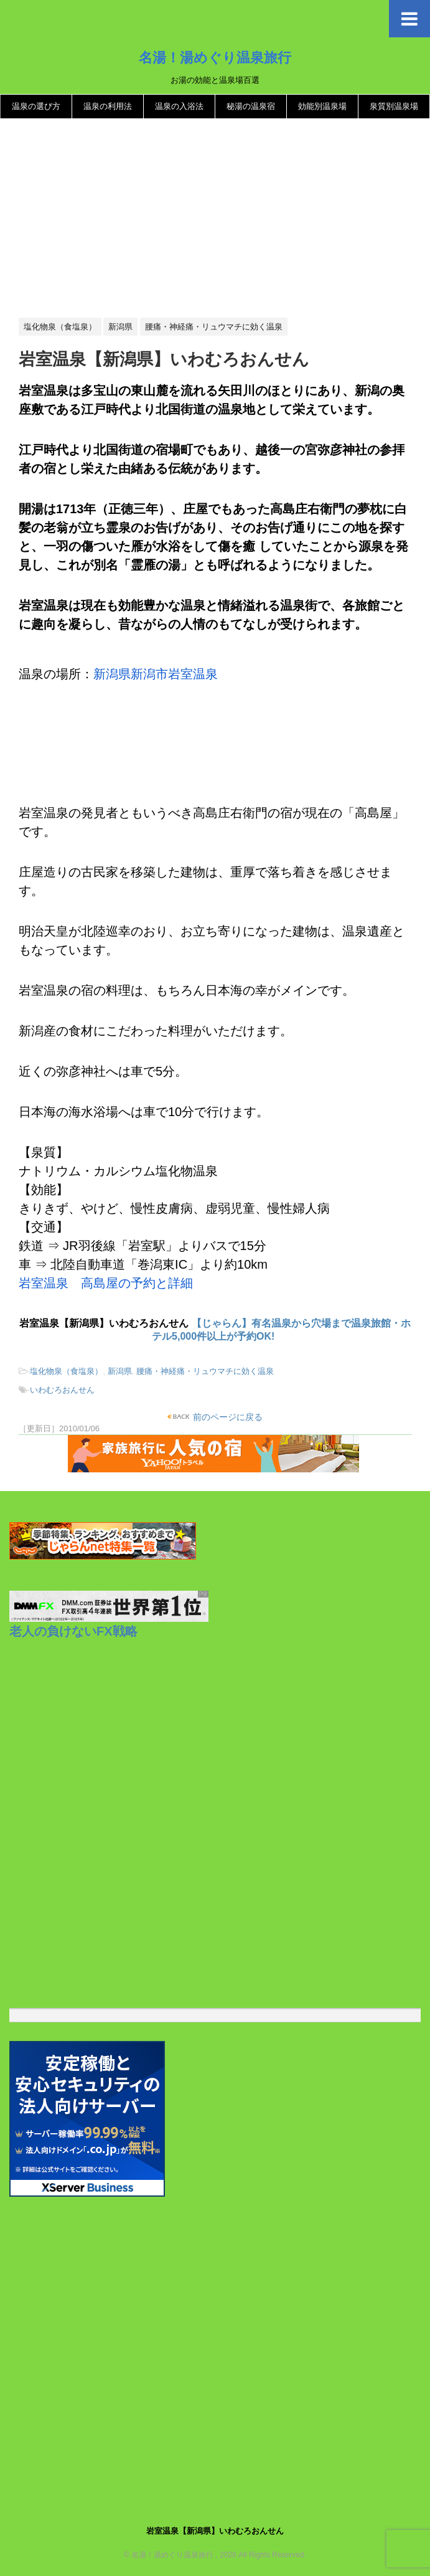 This screenshot has height=2576, width=430. I want to click on 名湯！湯めぐり温泉旅行, so click(215, 57).